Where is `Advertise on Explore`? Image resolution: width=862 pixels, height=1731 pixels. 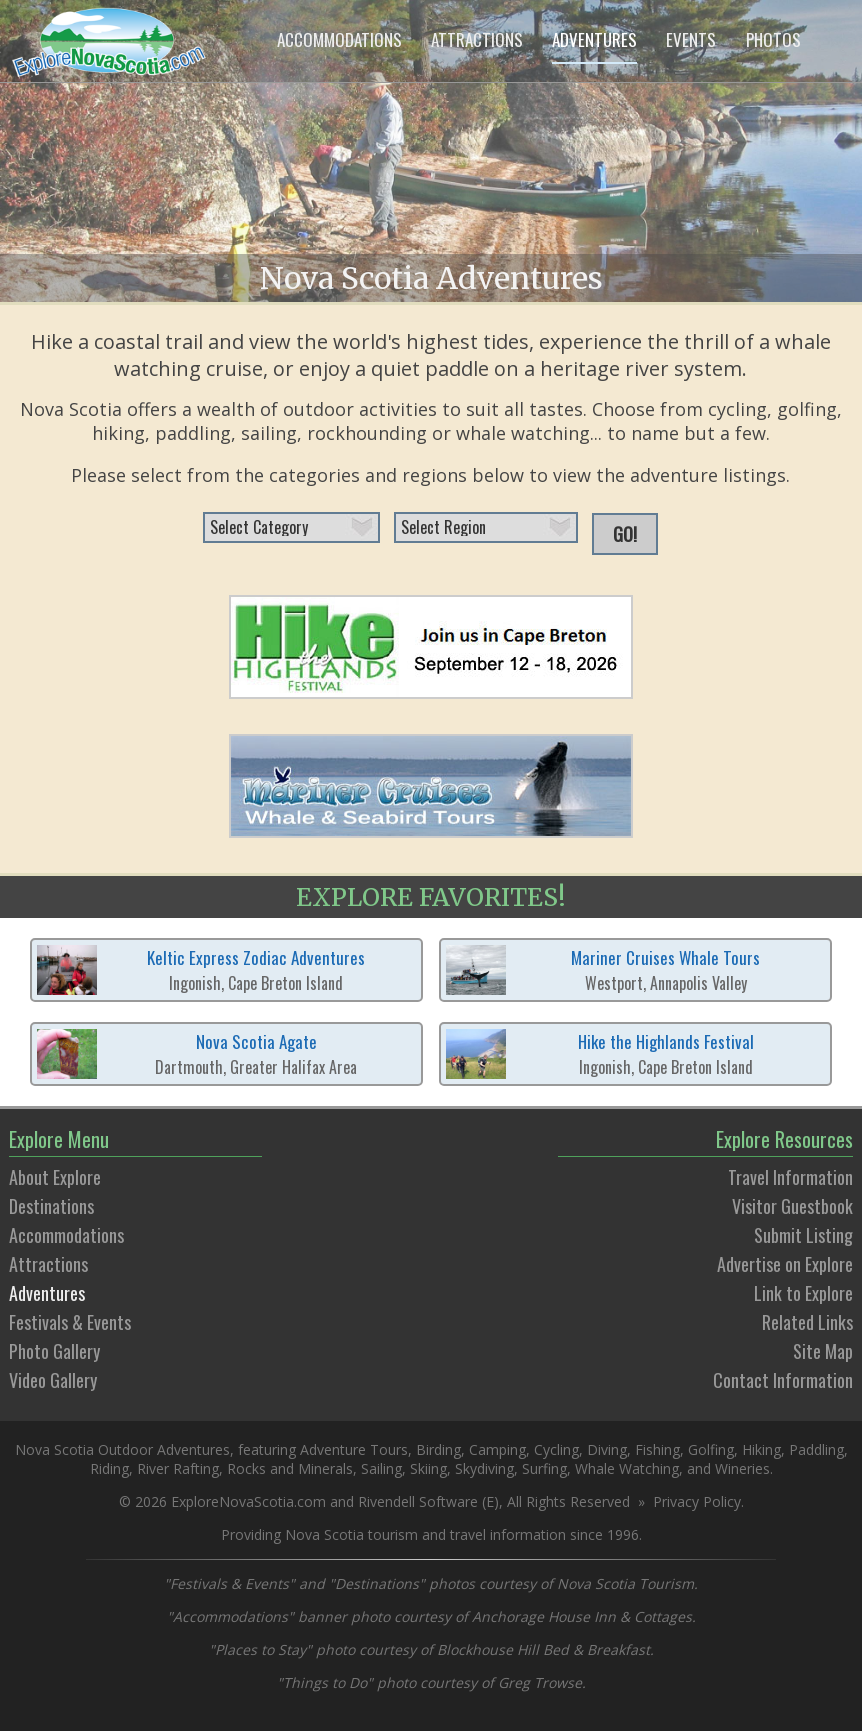 Advertise on Explore is located at coordinates (785, 1264).